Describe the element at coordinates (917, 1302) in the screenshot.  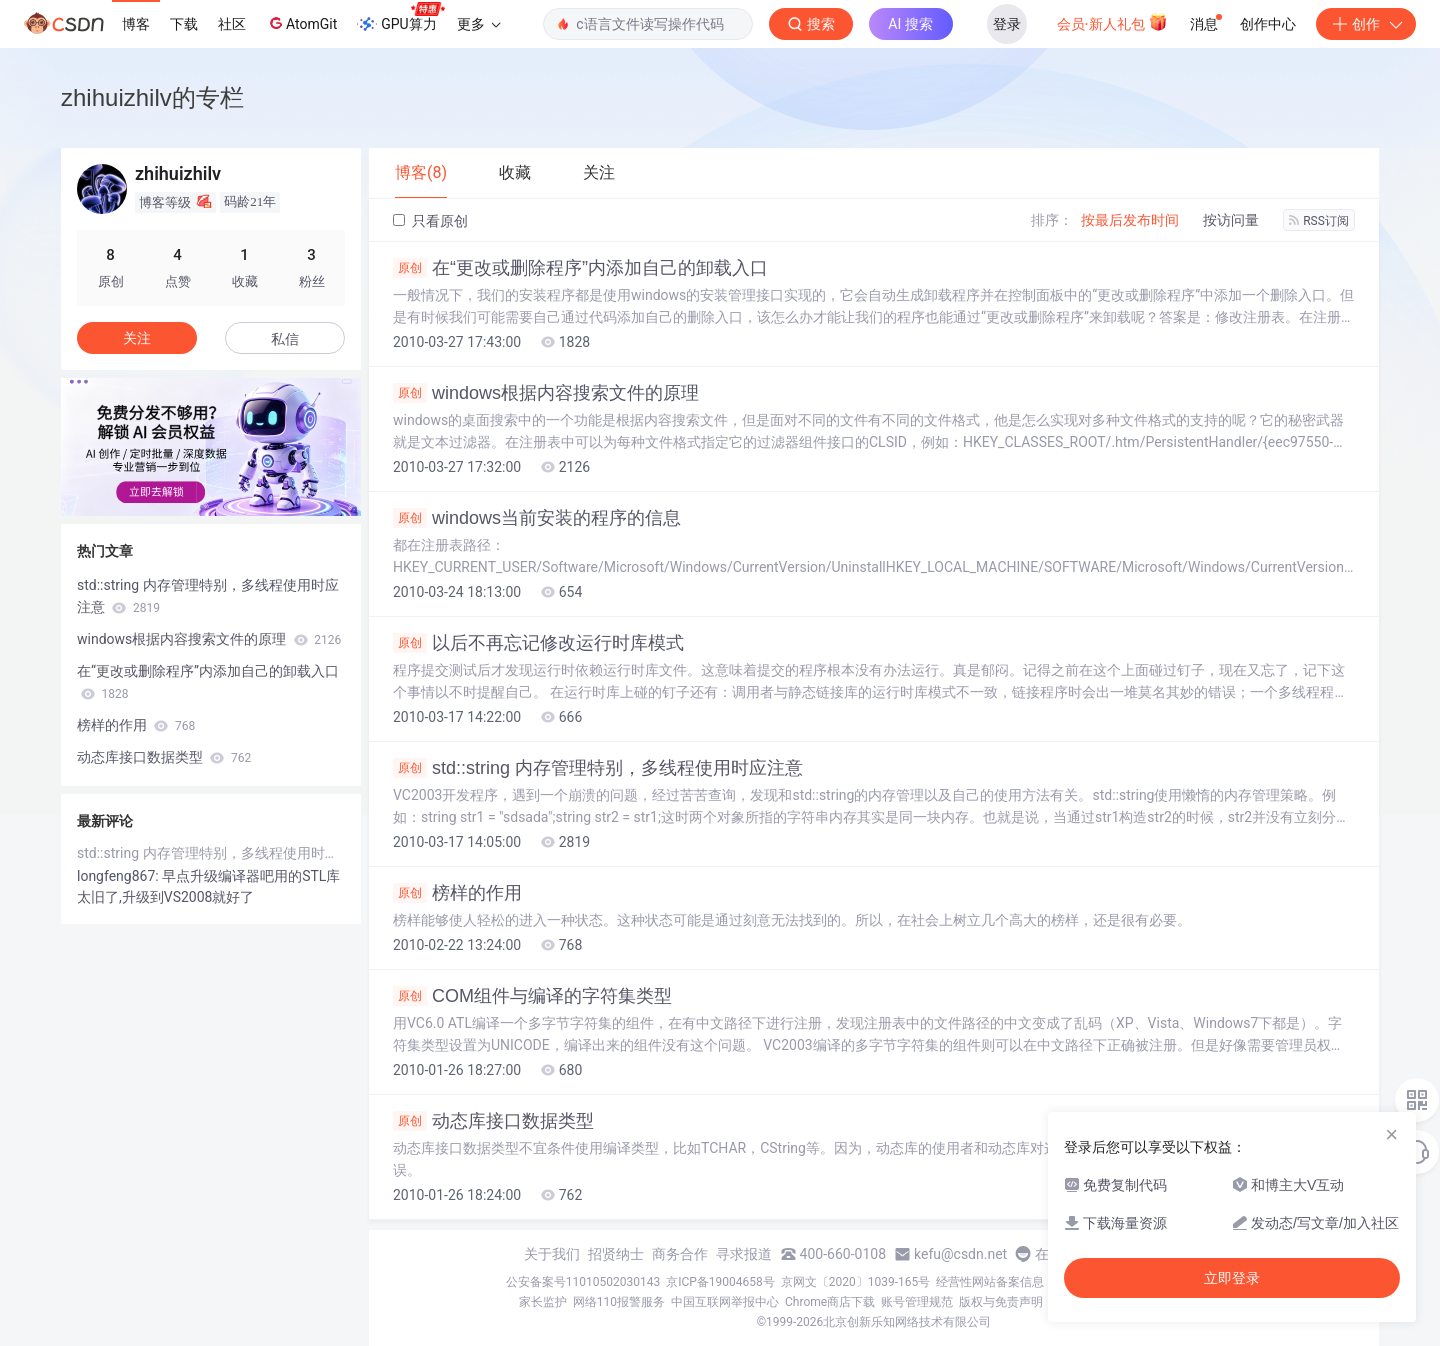
I see `账号管理规范` at that location.